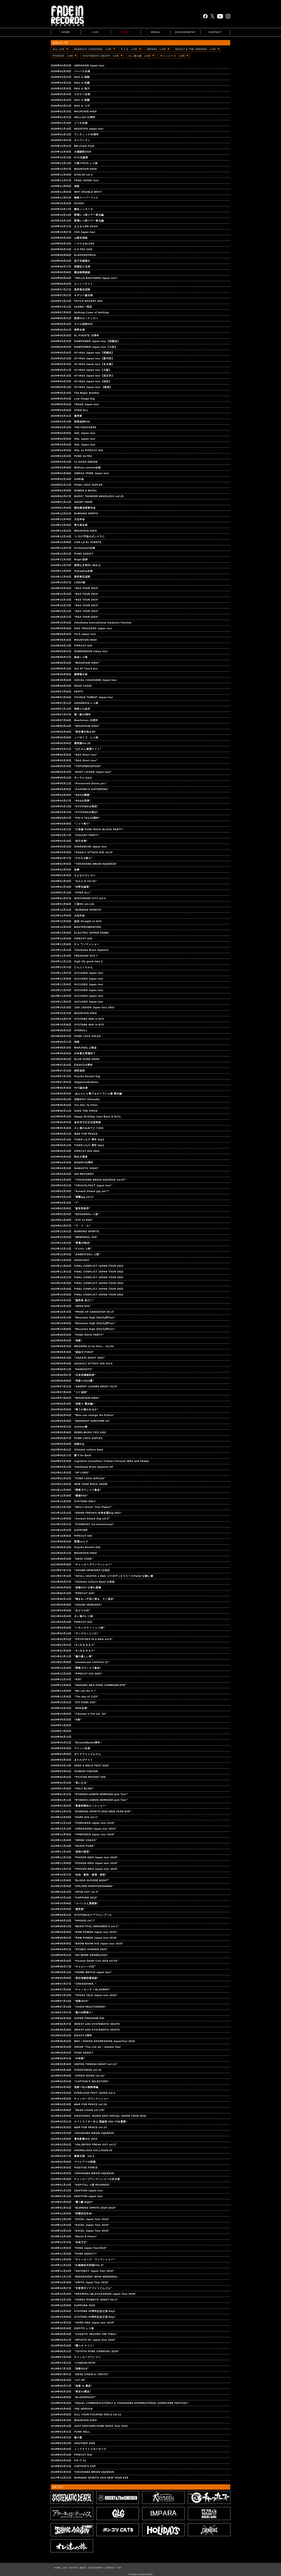 The image size is (281, 2576). What do you see at coordinates (82, 1639) in the screenshot?
I see `2021年02月22日 “POTATOES IN A BAG vol.8”` at bounding box center [82, 1639].